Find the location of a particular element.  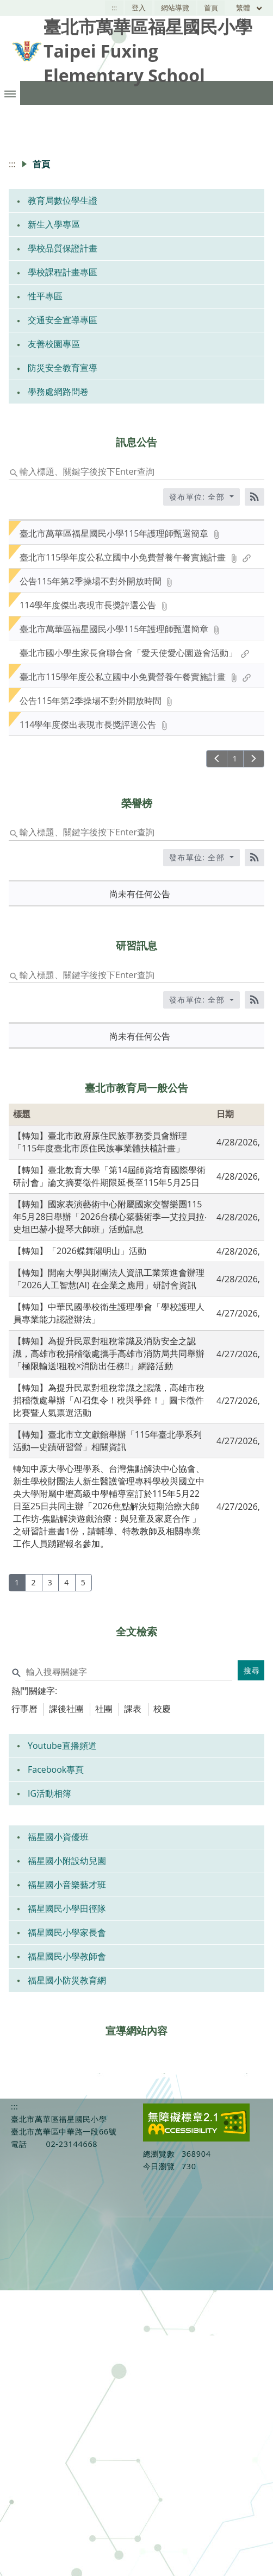

[上一頁] is located at coordinates (216, 758).